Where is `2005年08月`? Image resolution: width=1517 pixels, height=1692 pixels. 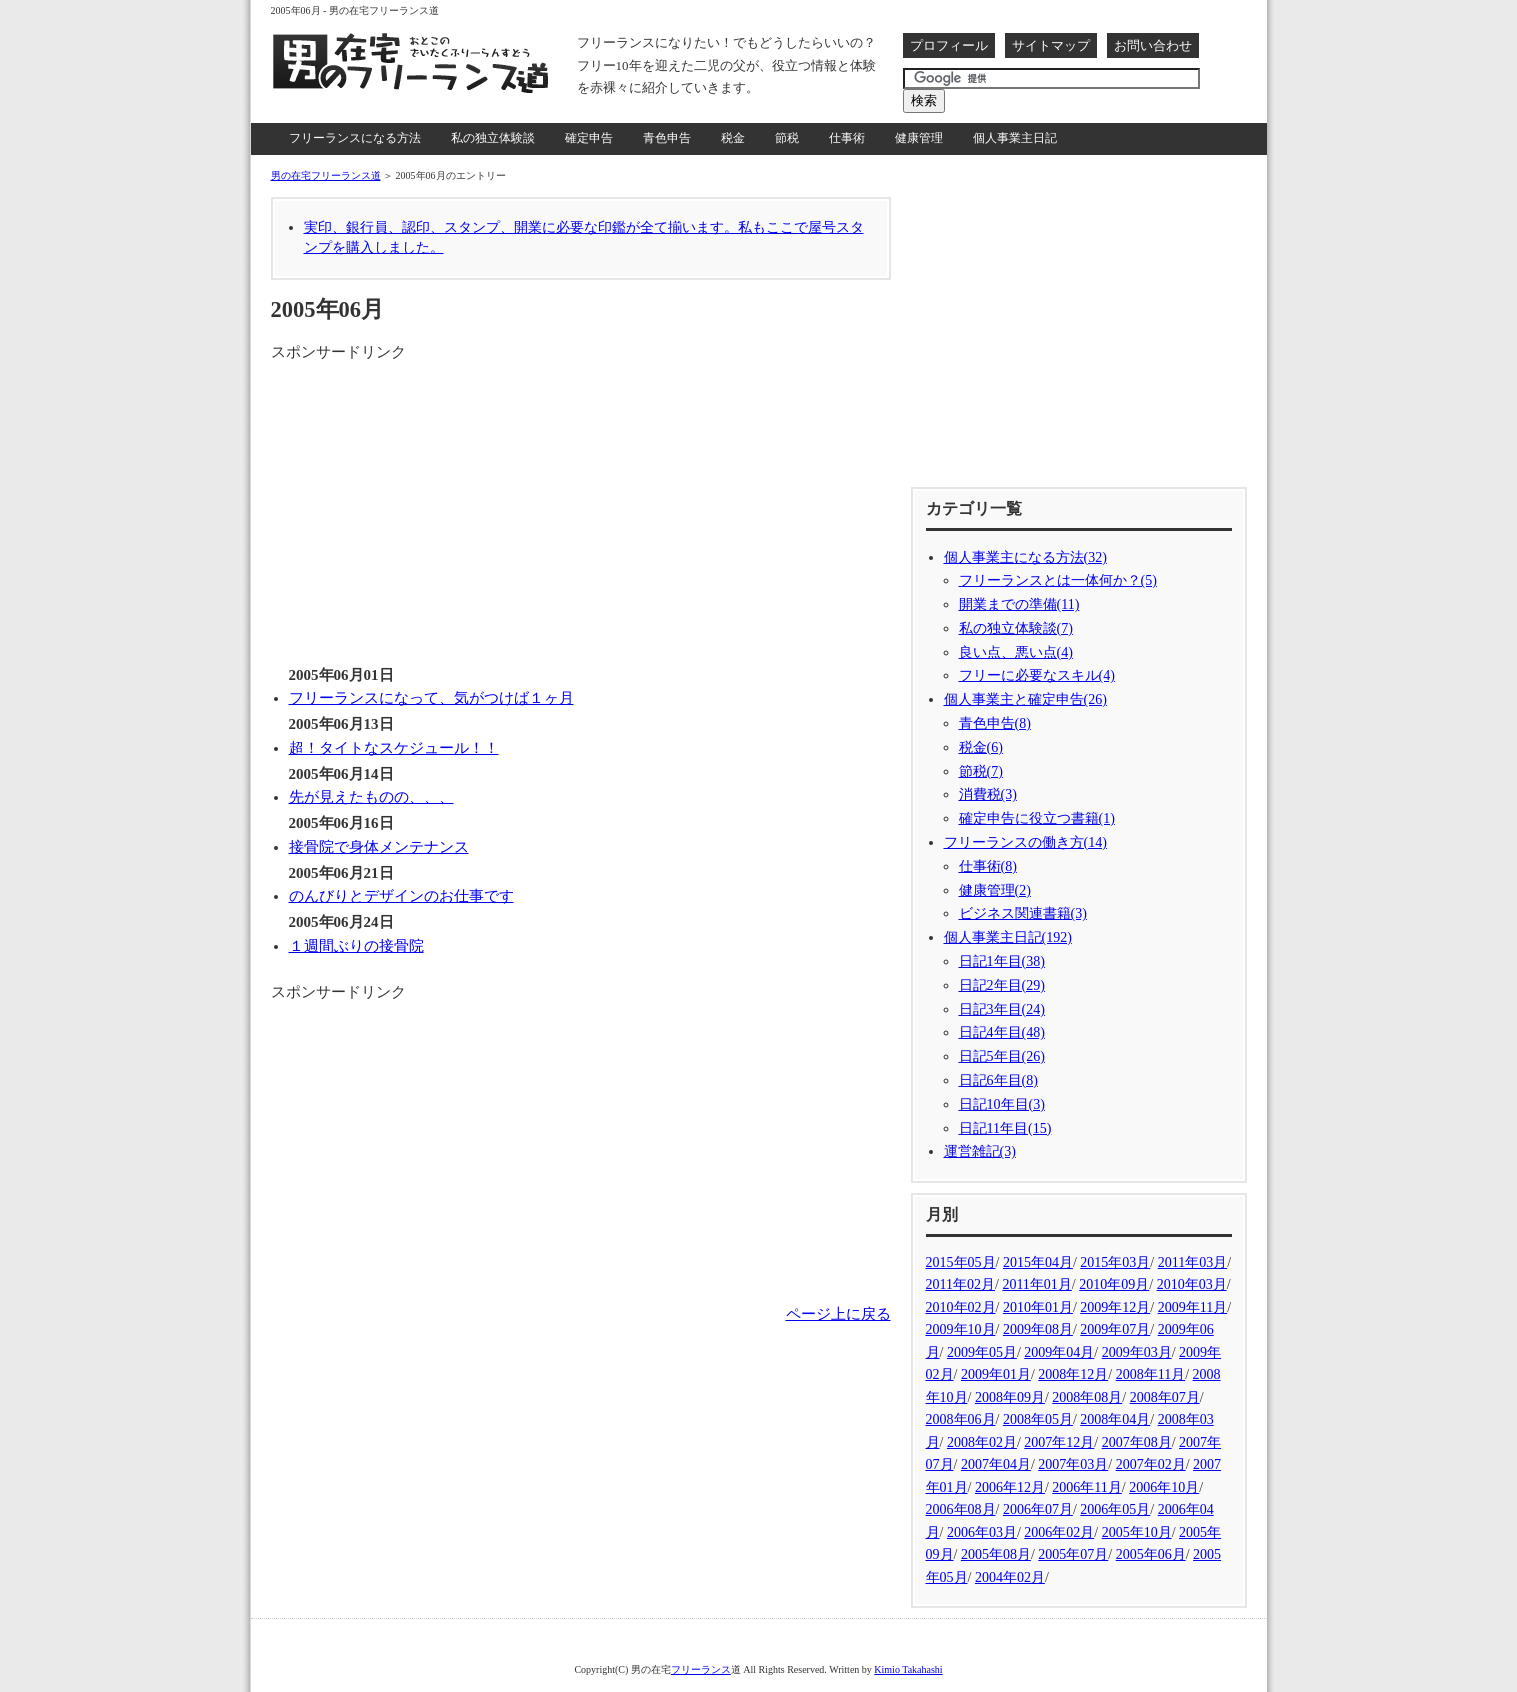
2005年08月 is located at coordinates (996, 1554).